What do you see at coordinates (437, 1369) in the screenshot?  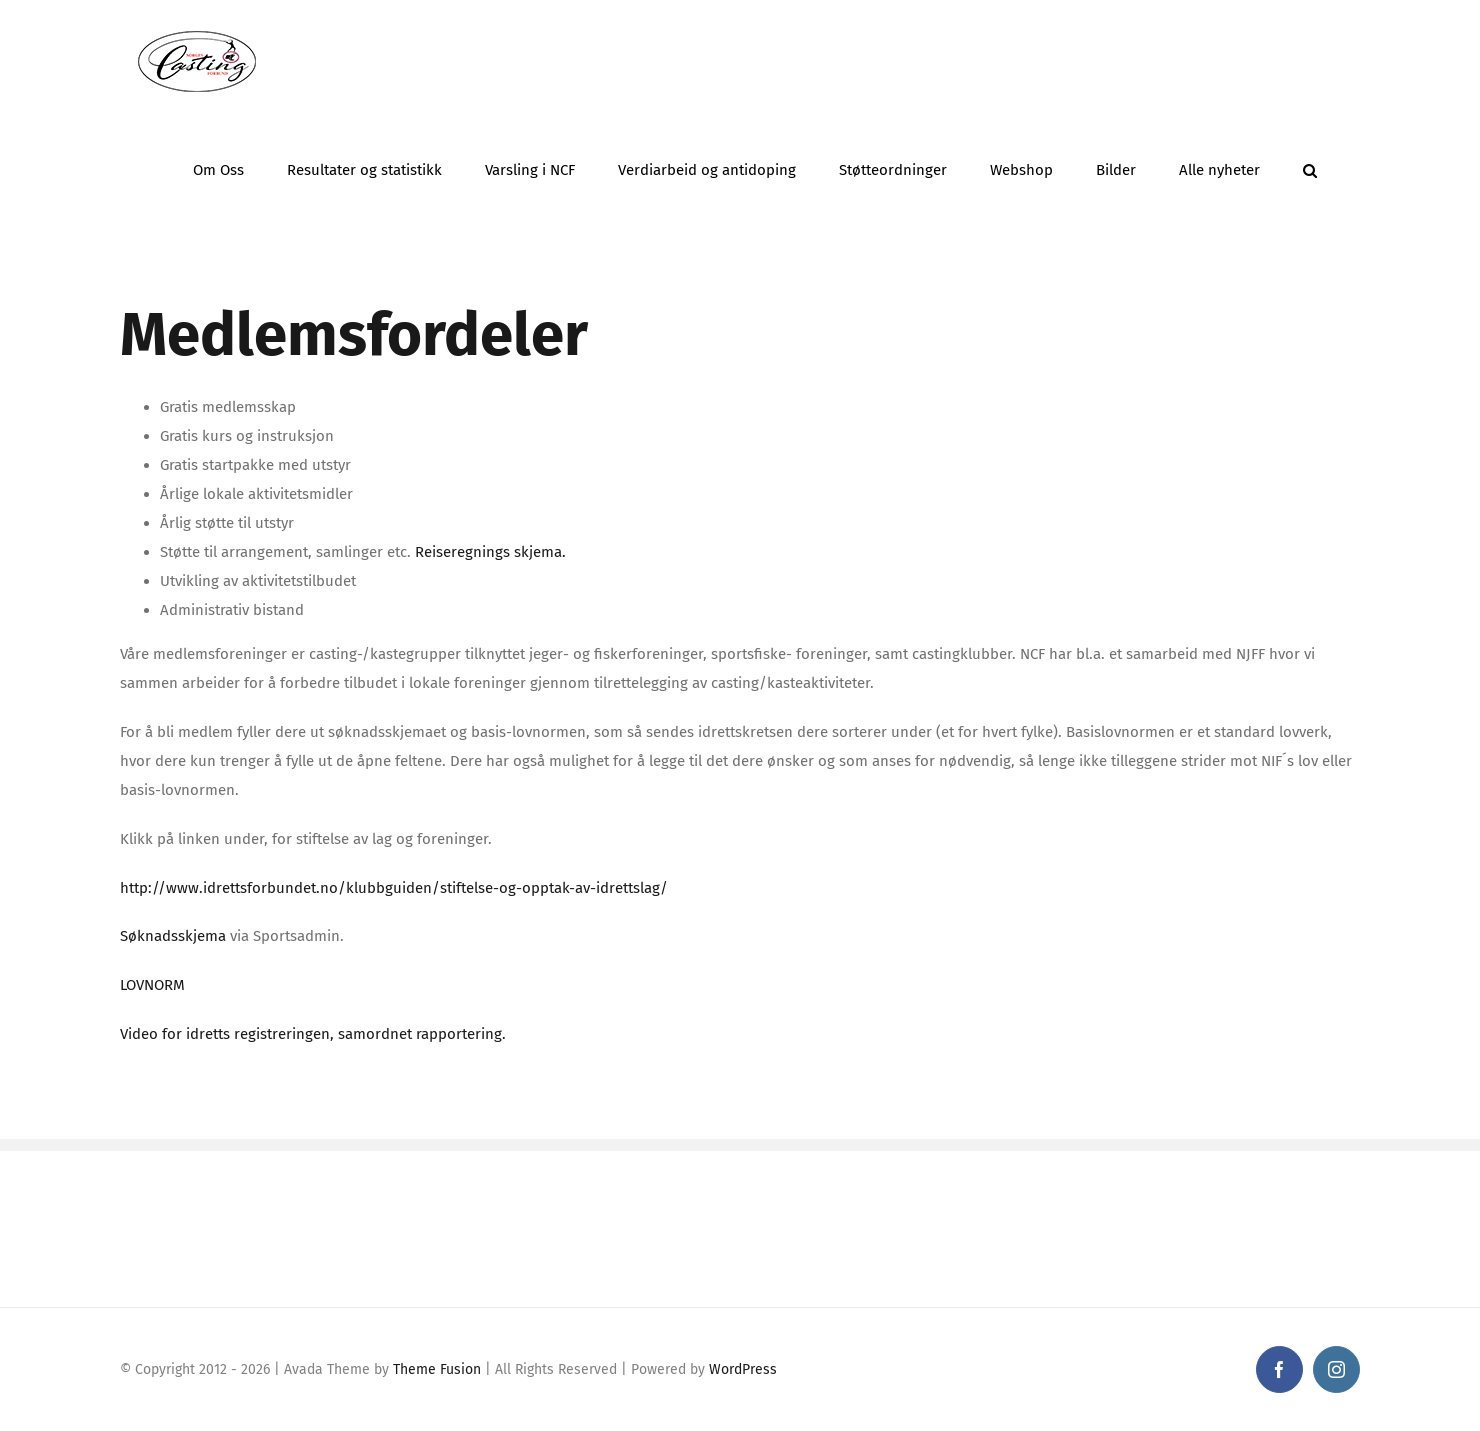 I see `Theme Fusion` at bounding box center [437, 1369].